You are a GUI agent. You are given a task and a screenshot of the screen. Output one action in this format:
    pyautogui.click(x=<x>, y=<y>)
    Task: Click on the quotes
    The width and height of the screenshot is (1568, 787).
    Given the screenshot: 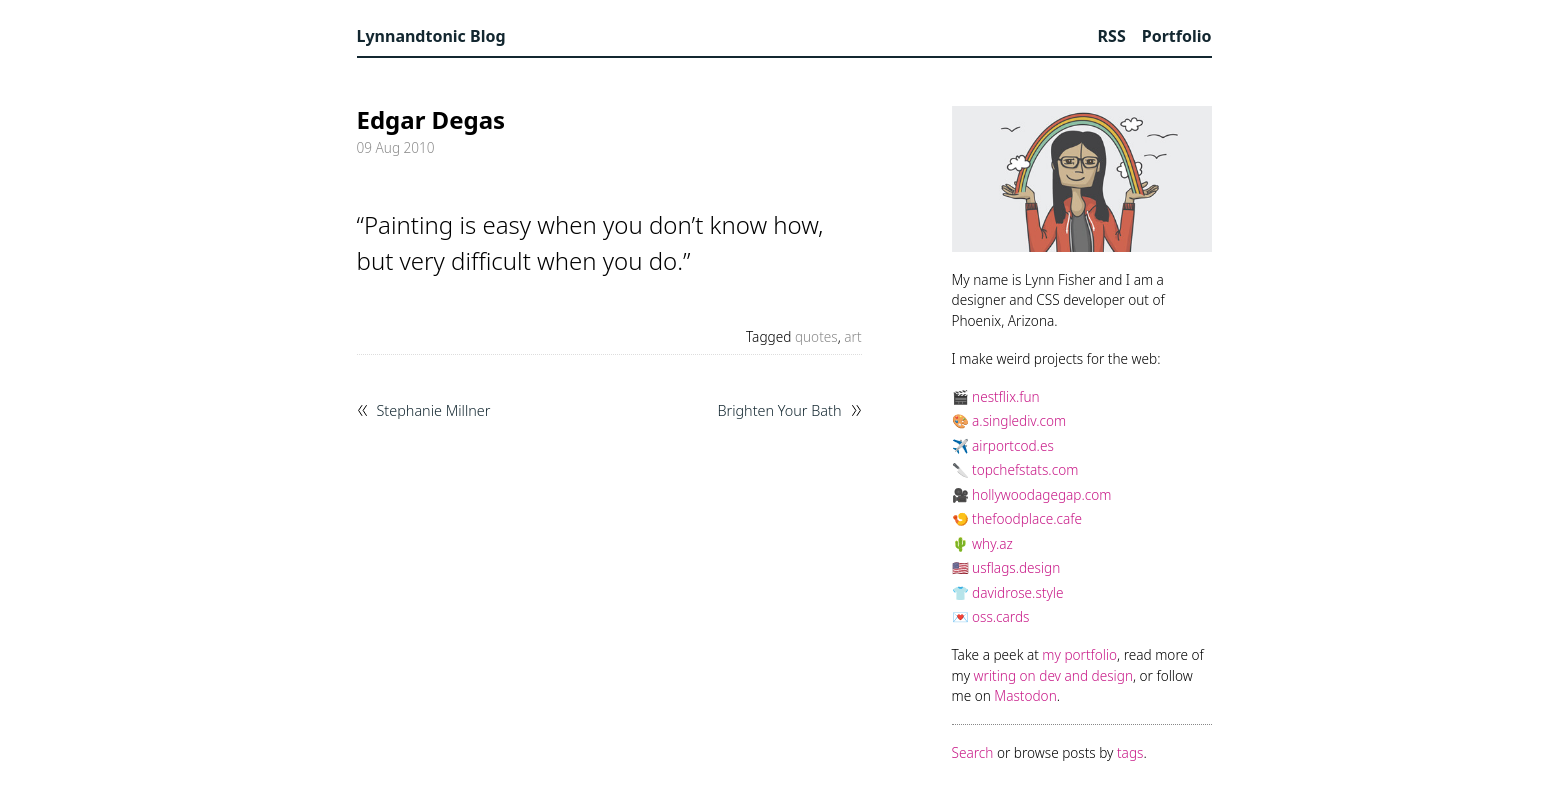 What is the action you would take?
    pyautogui.click(x=816, y=336)
    